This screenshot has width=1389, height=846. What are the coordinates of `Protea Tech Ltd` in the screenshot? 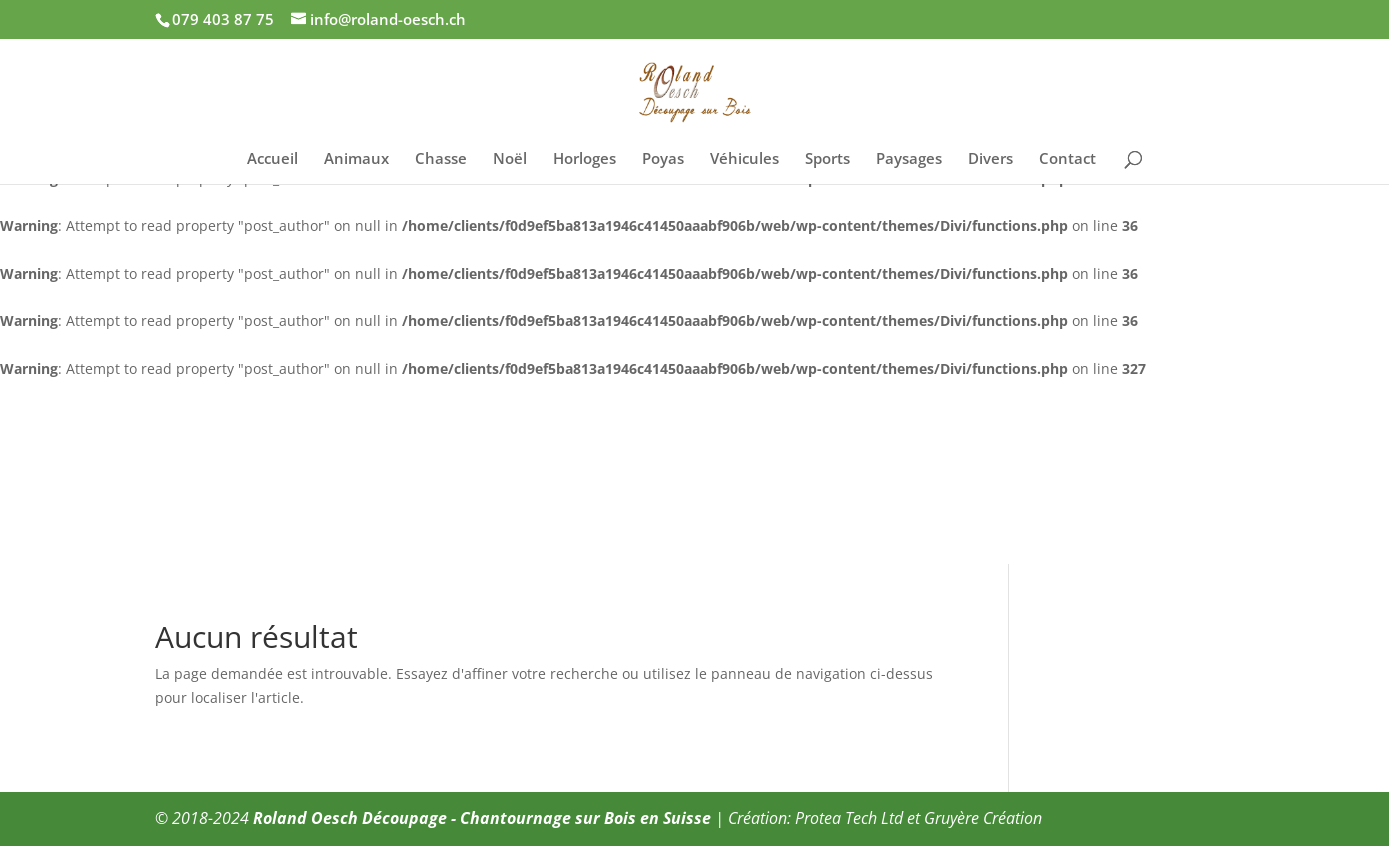 It's located at (849, 818).